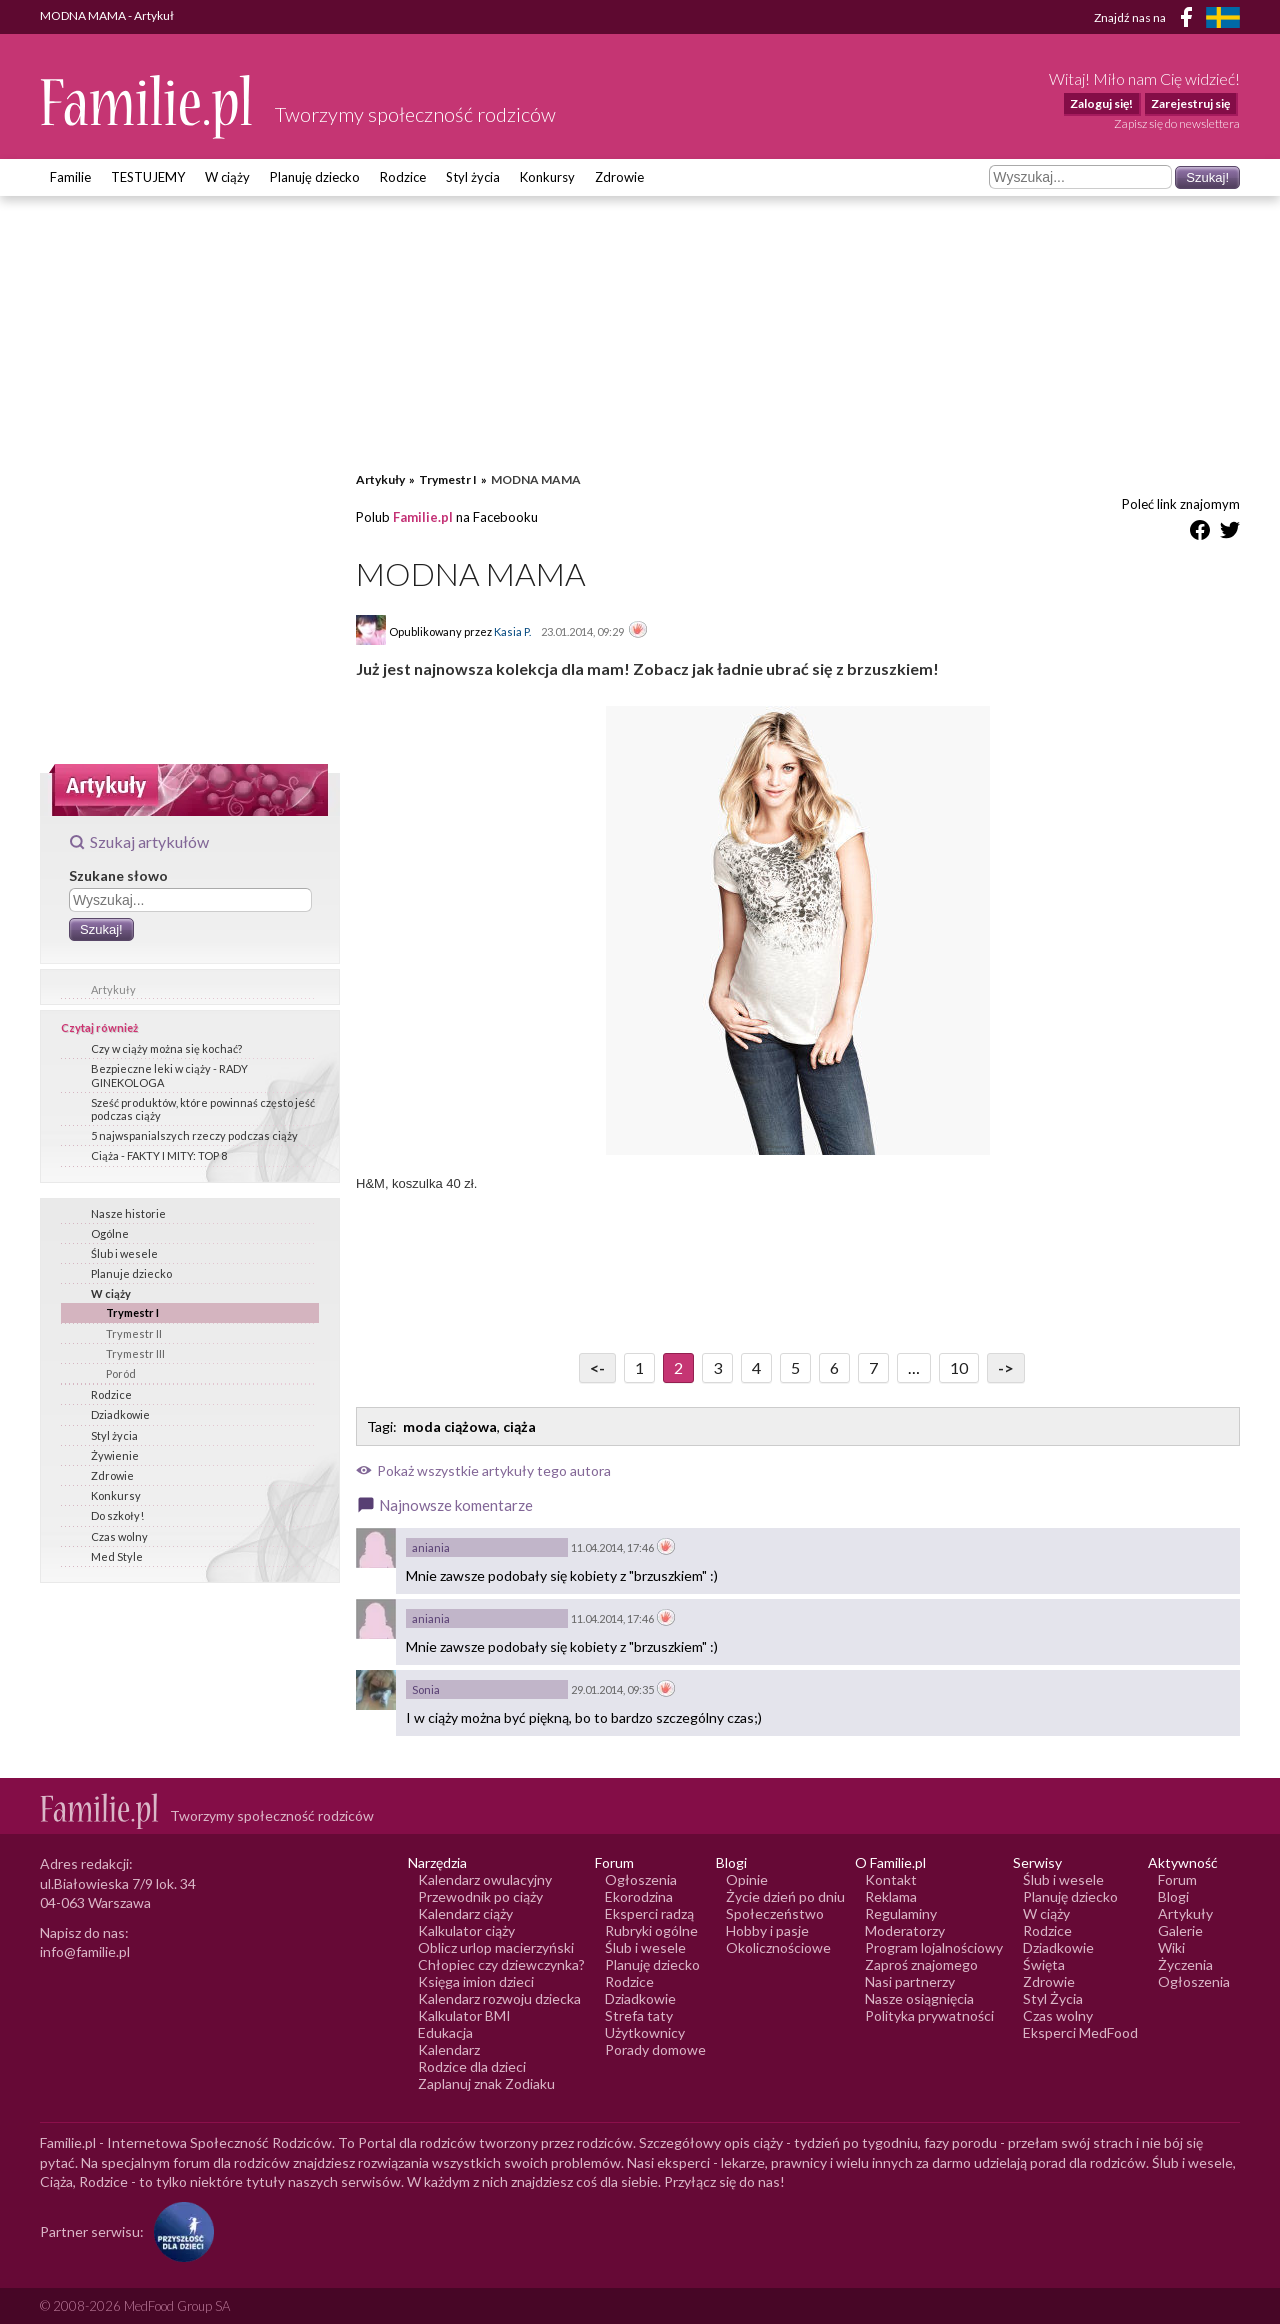  I want to click on Do szkoły!, so click(117, 1515).